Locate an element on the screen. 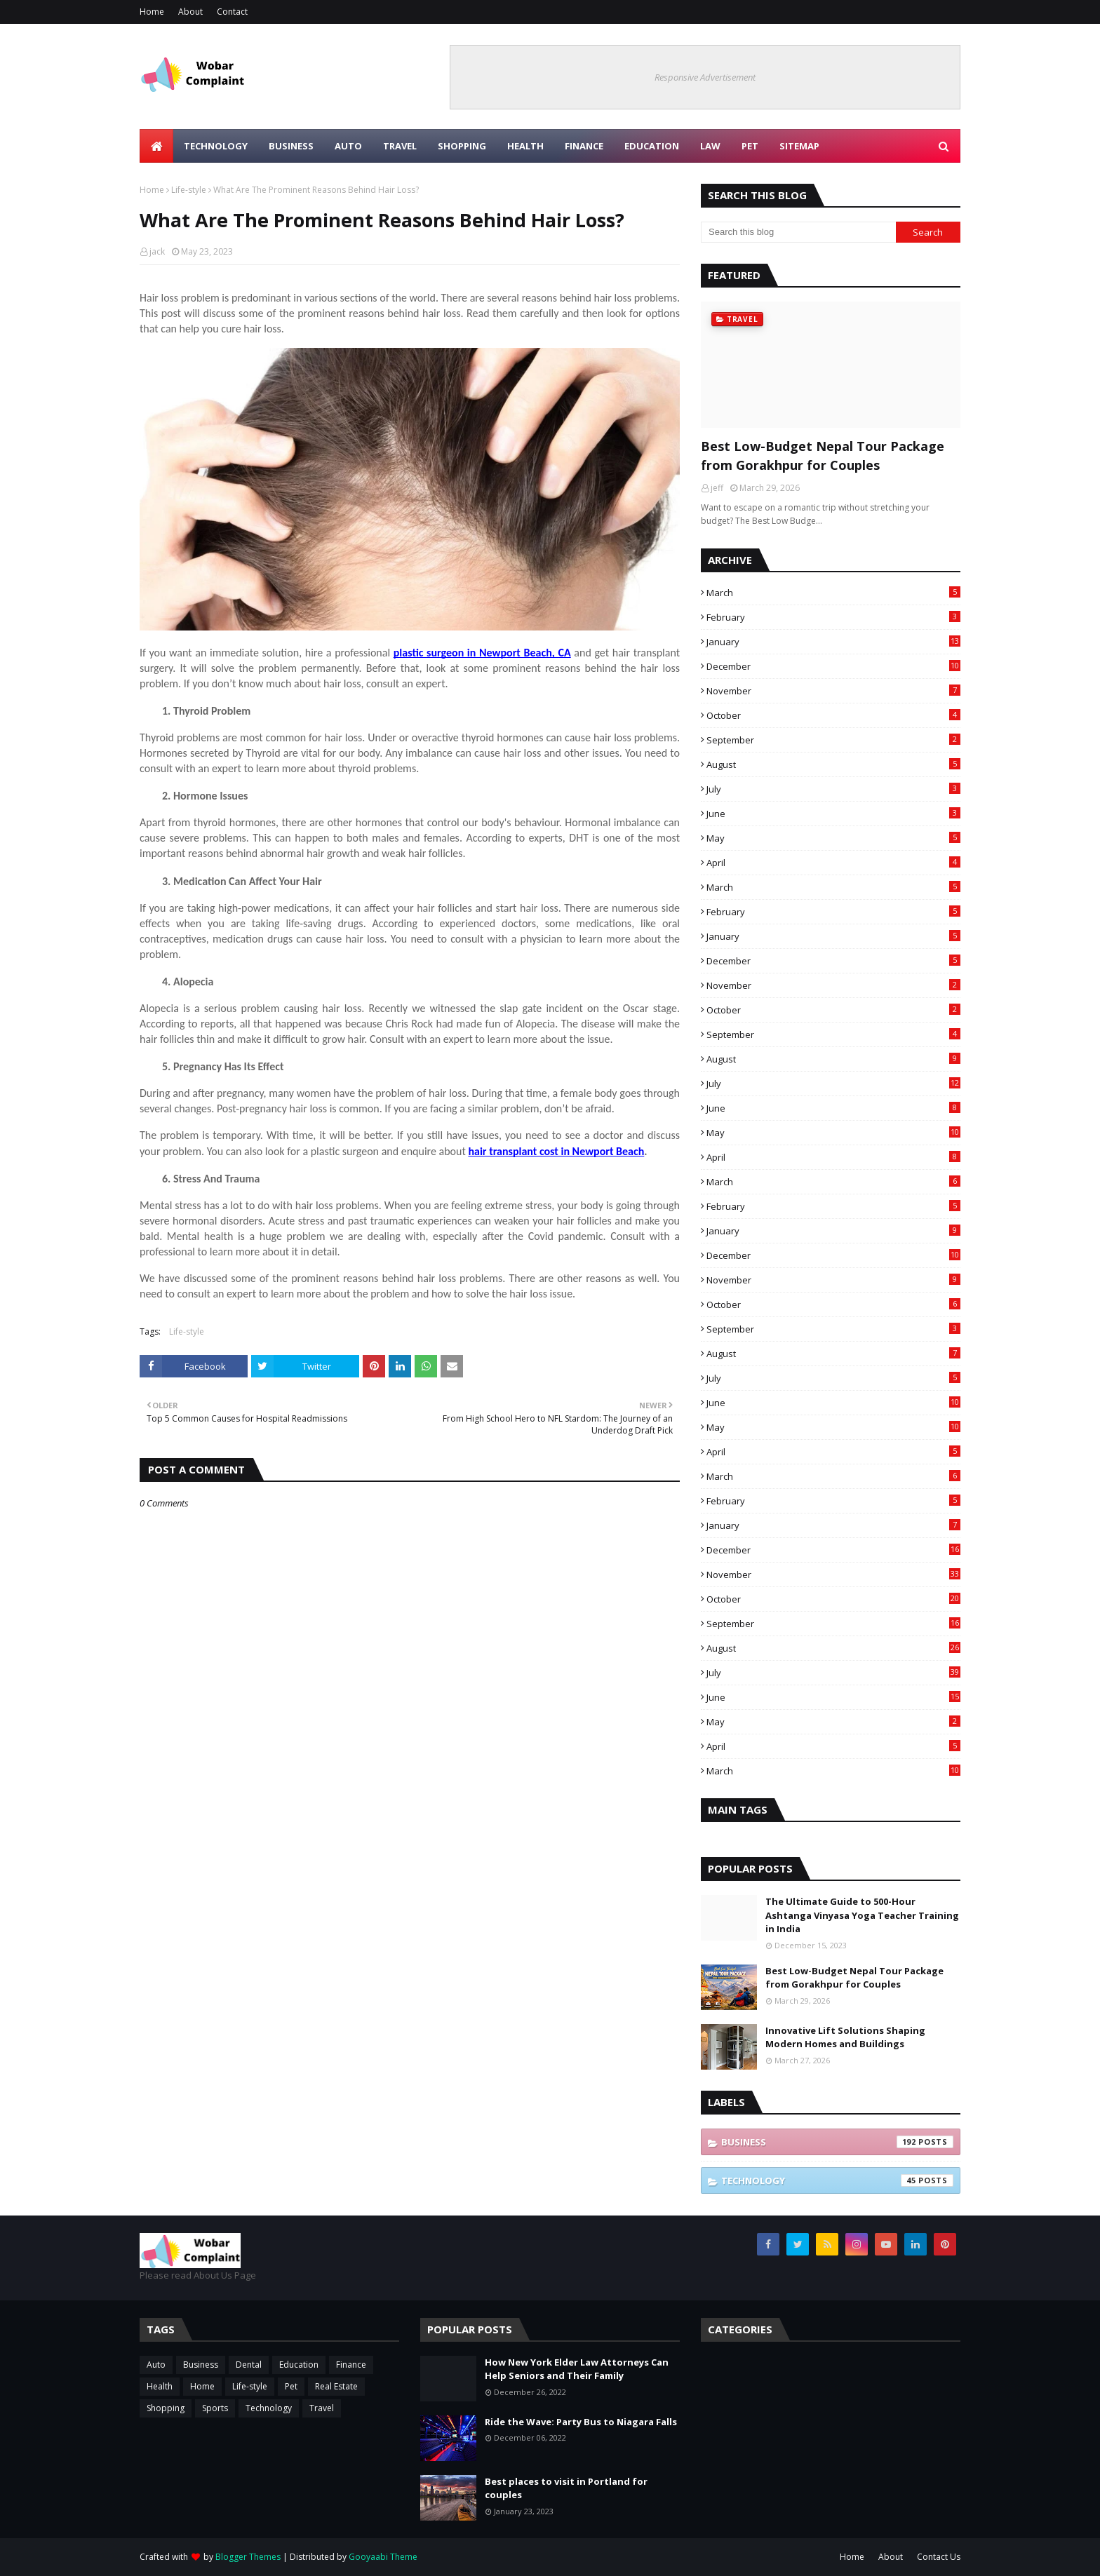 The width and height of the screenshot is (1100, 2576). Shopping [menuitem] is located at coordinates (462, 146).